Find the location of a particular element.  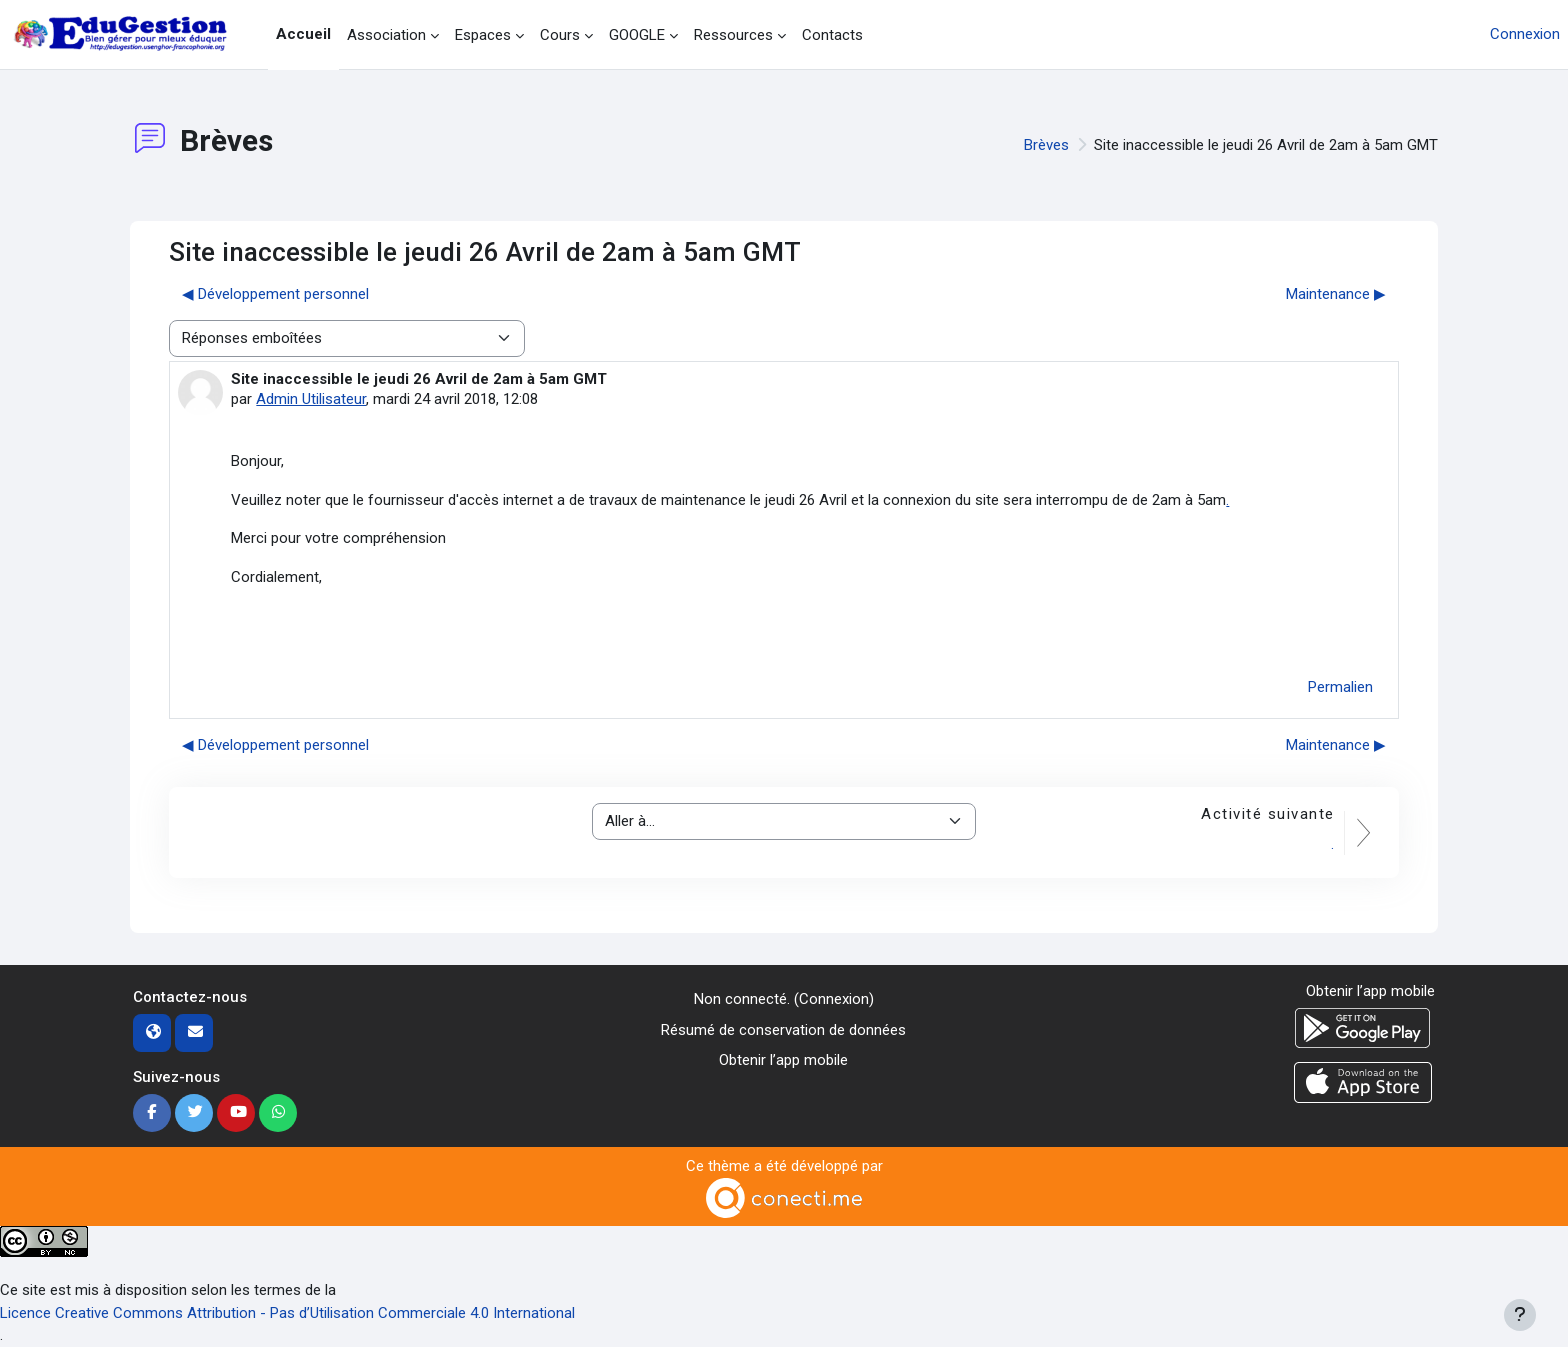

GOOGLE [menuitem] is located at coordinates (637, 35).